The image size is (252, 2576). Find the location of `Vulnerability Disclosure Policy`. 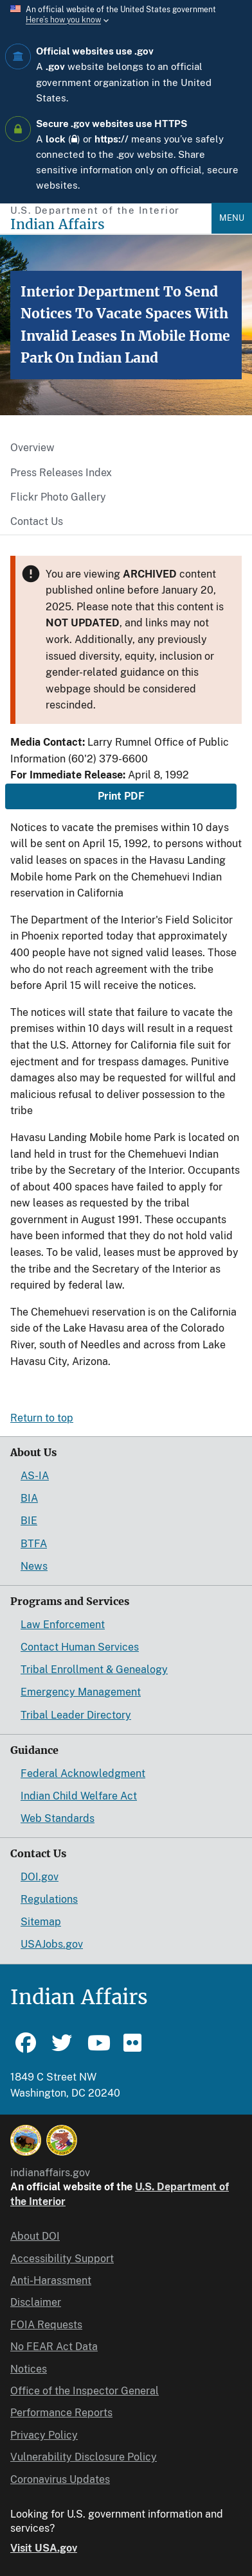

Vulnerability Disclosure Policy is located at coordinates (83, 2457).